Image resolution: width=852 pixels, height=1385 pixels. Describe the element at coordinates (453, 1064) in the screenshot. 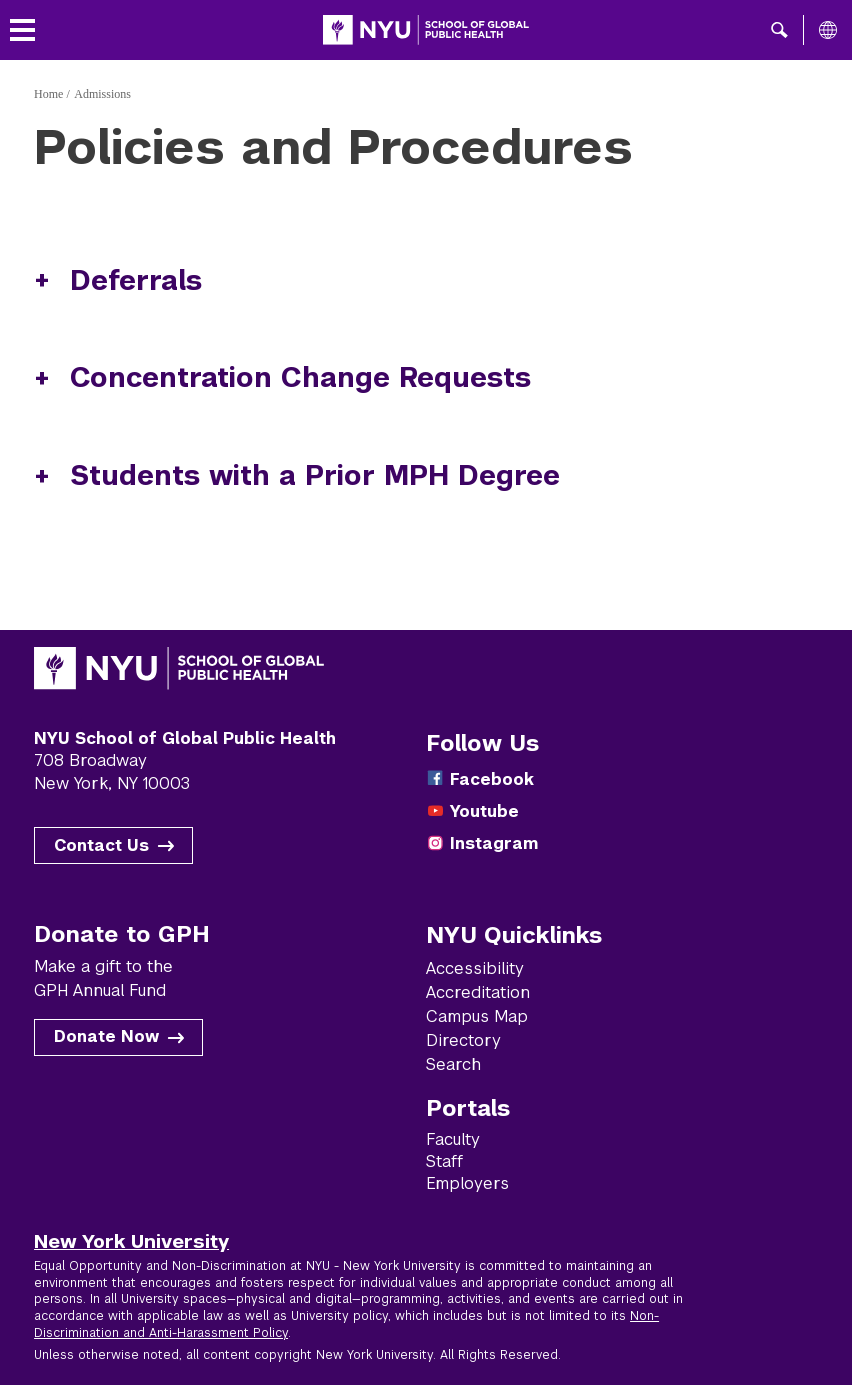

I see `Search` at that location.